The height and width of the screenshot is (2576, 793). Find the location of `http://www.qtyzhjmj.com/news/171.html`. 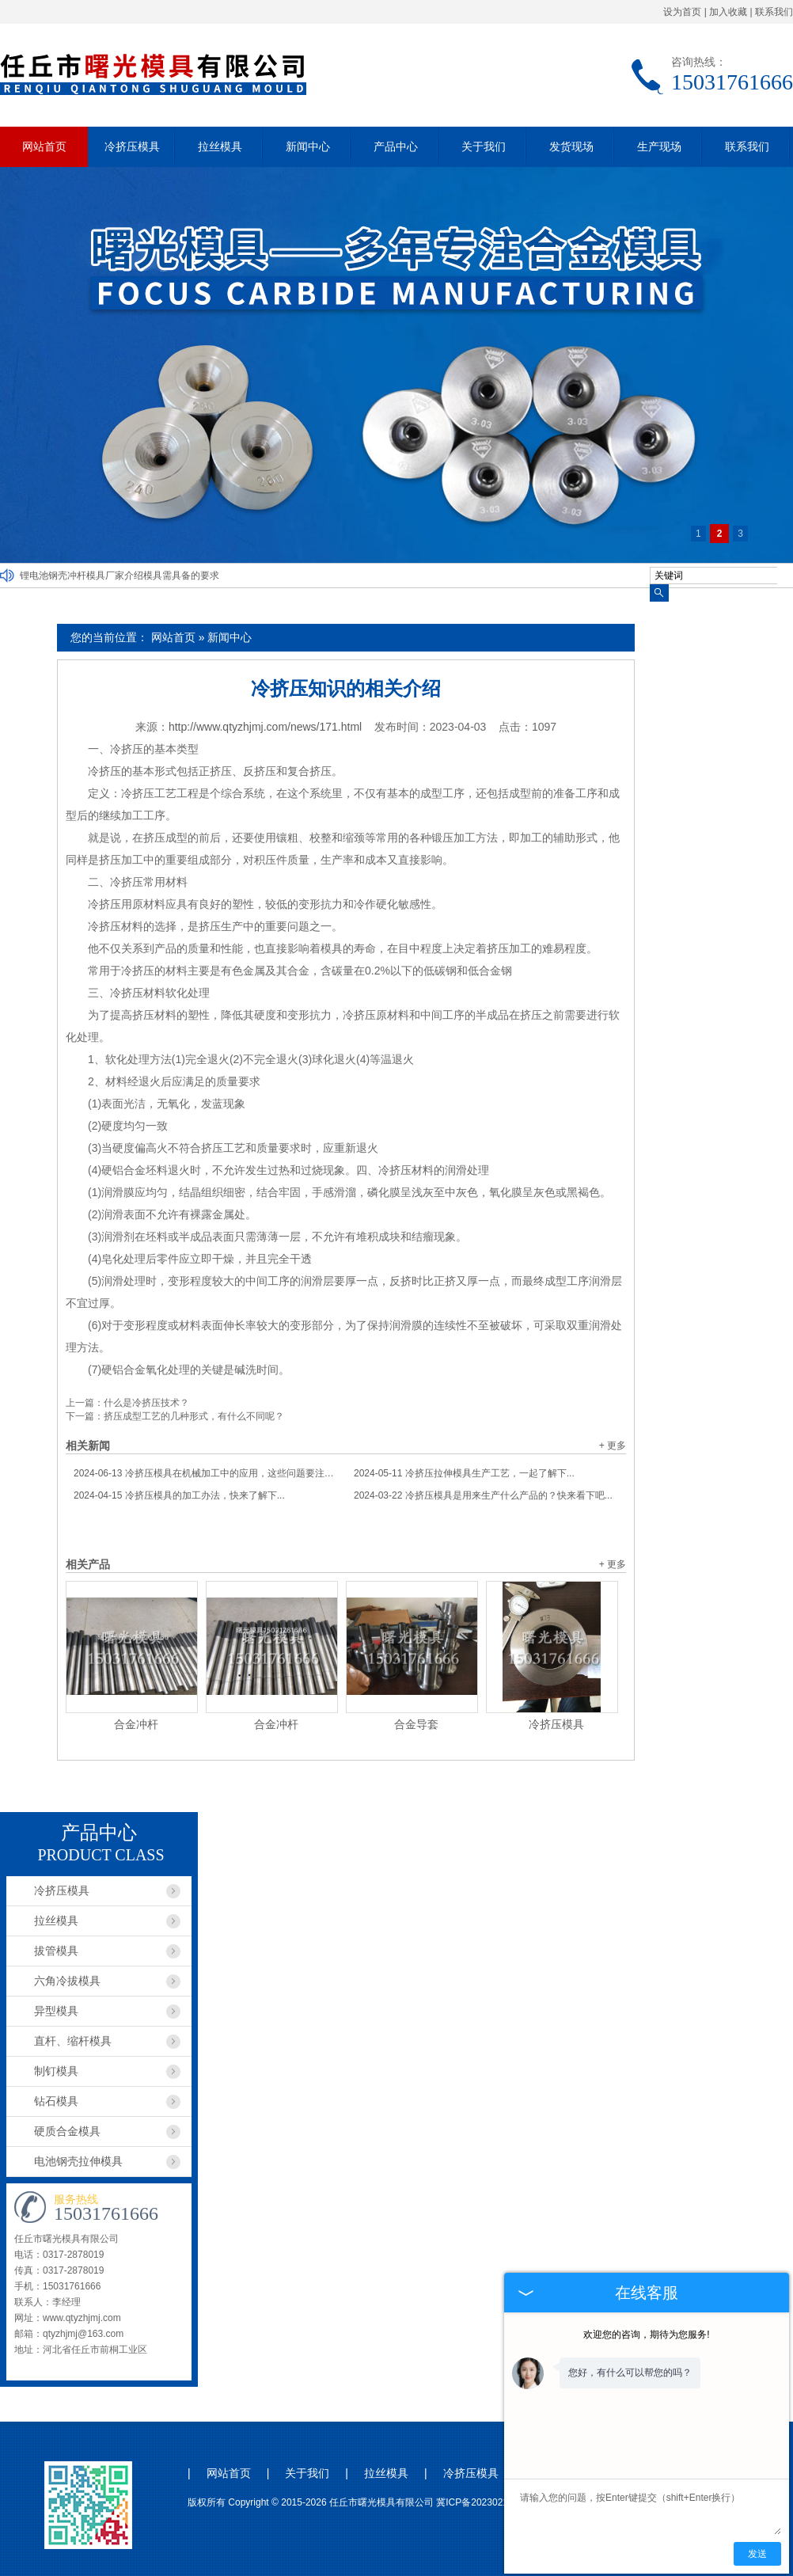

http://www.qtyzhjmj.com/news/171.html is located at coordinates (265, 726).